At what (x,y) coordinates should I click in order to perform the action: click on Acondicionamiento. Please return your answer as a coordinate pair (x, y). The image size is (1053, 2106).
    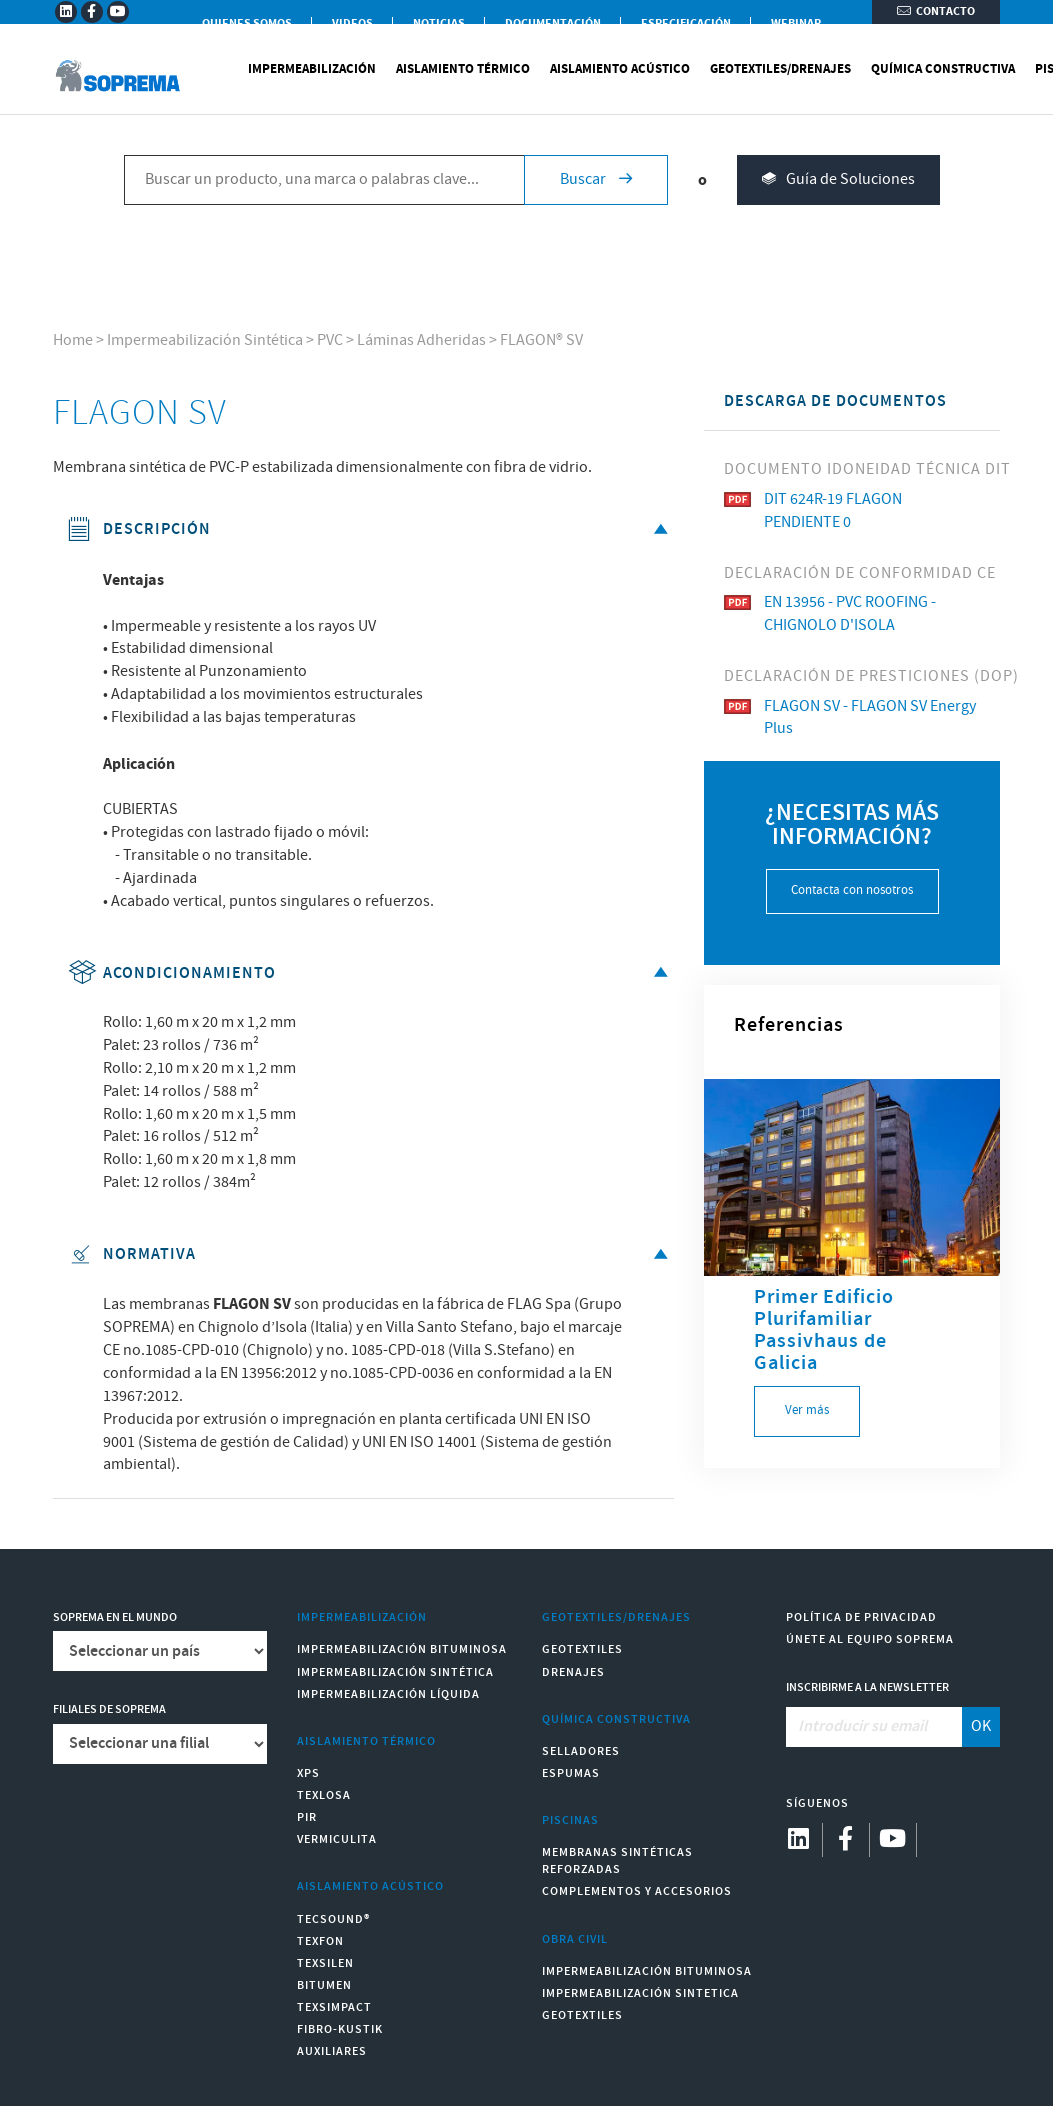
    Looking at the image, I should click on (371, 973).